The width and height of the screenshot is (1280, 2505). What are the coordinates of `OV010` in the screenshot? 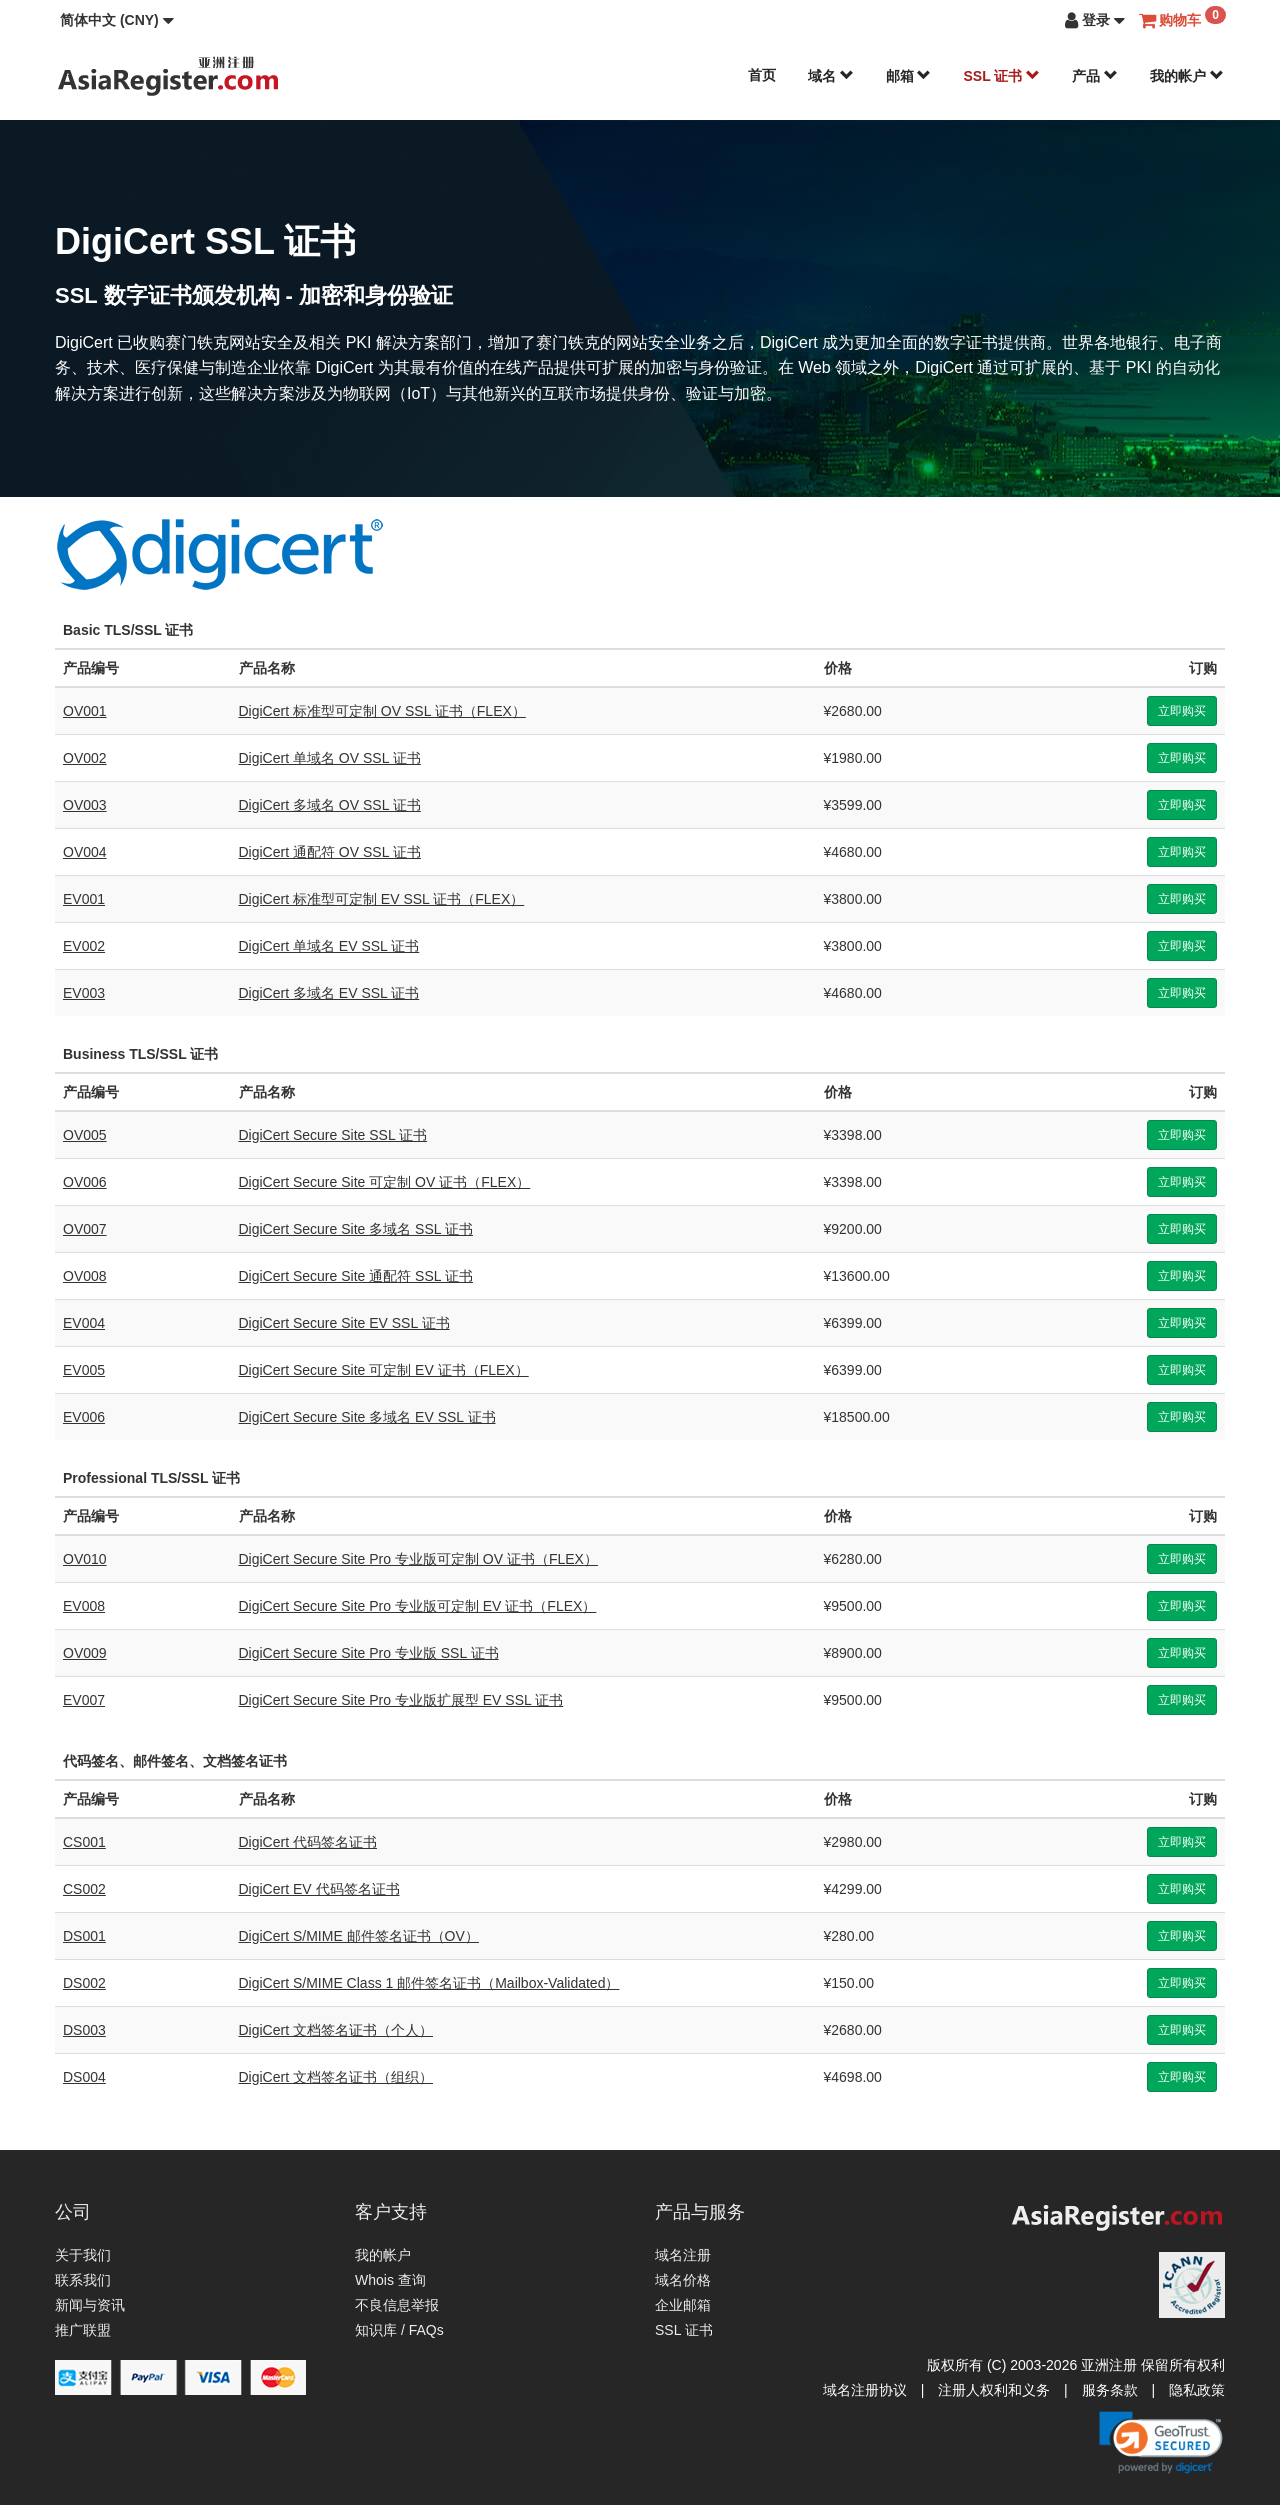 It's located at (85, 1559).